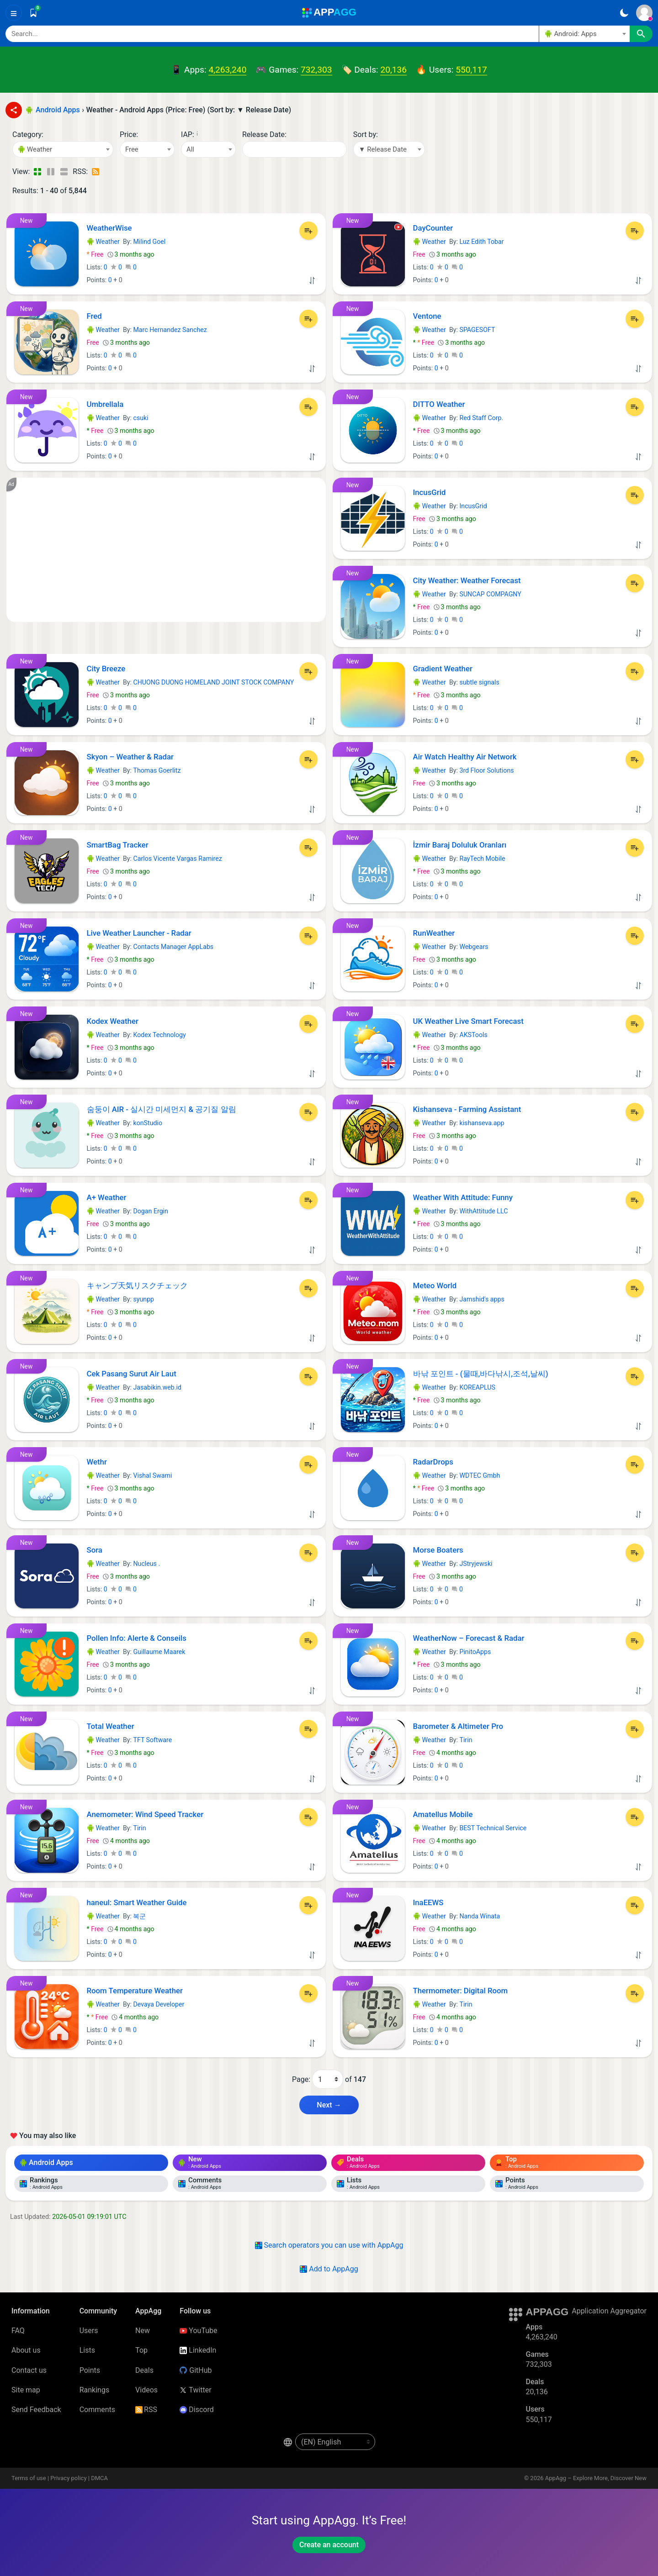 The width and height of the screenshot is (658, 2576). I want to click on csuki, so click(140, 417).